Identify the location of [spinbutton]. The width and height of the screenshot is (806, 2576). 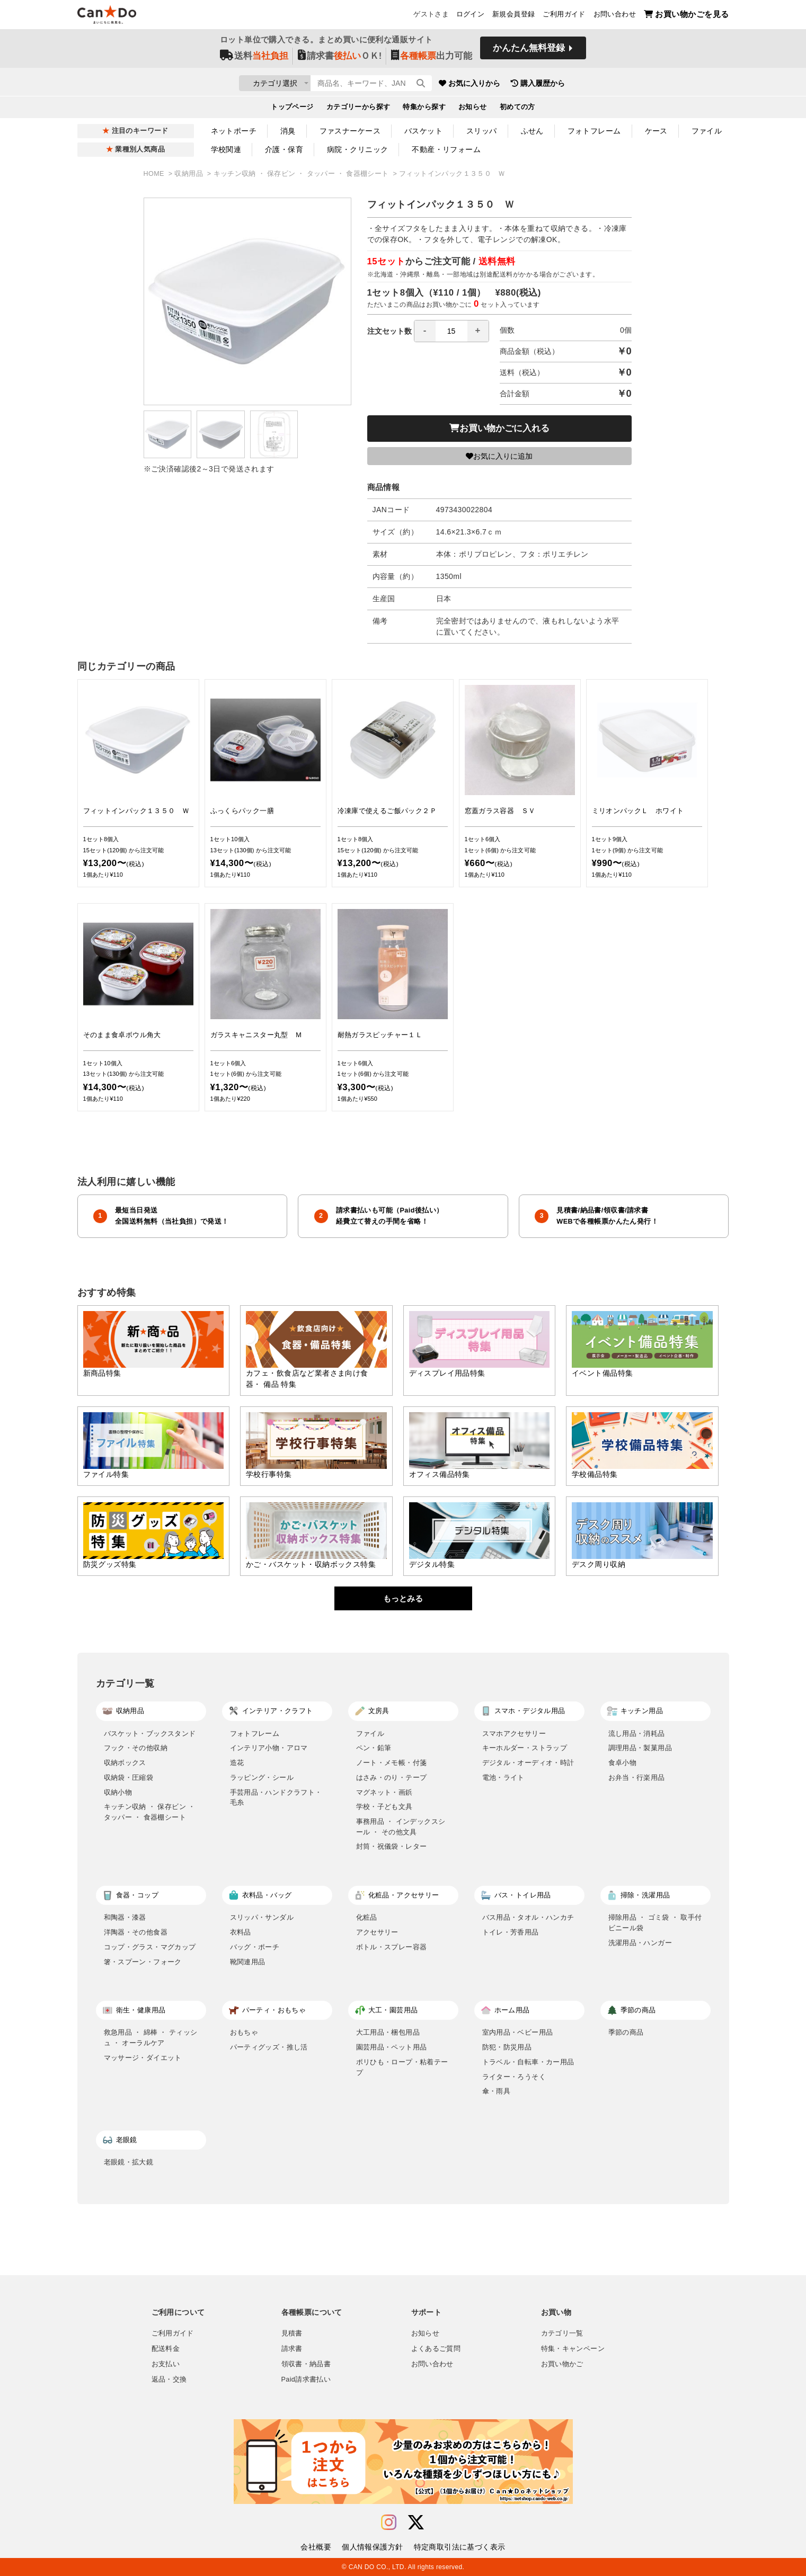
(451, 331).